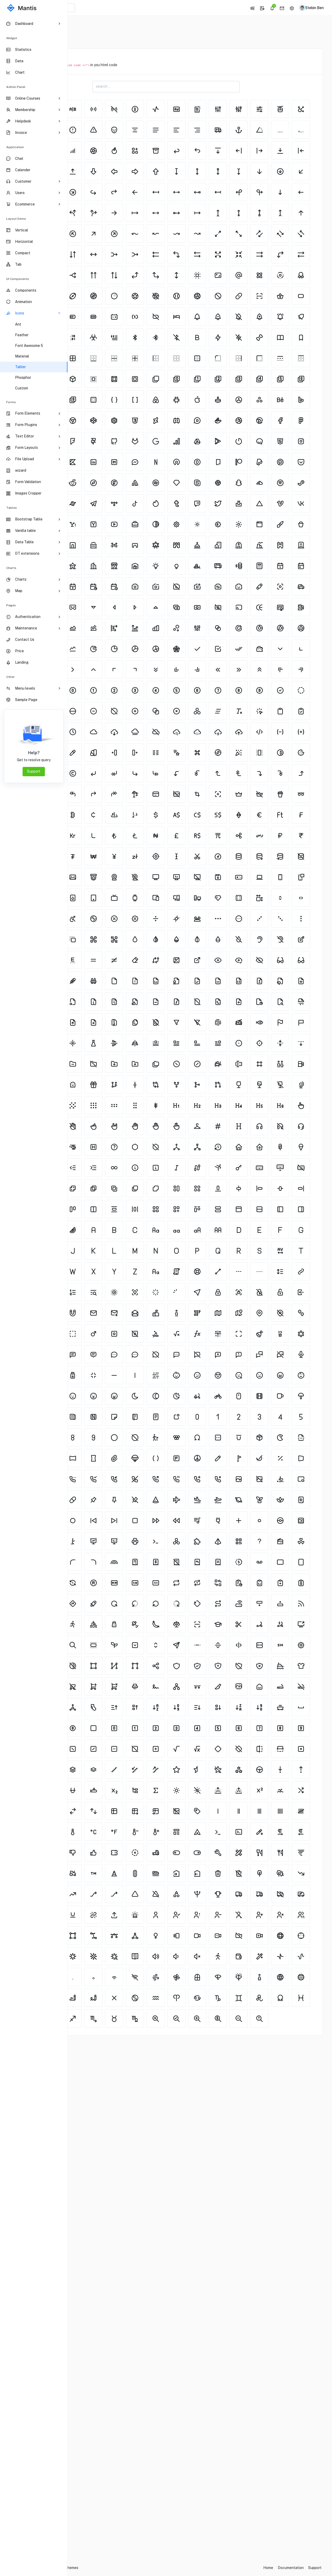 Image resolution: width=332 pixels, height=2576 pixels. What do you see at coordinates (15, 147) in the screenshot?
I see `Application` at bounding box center [15, 147].